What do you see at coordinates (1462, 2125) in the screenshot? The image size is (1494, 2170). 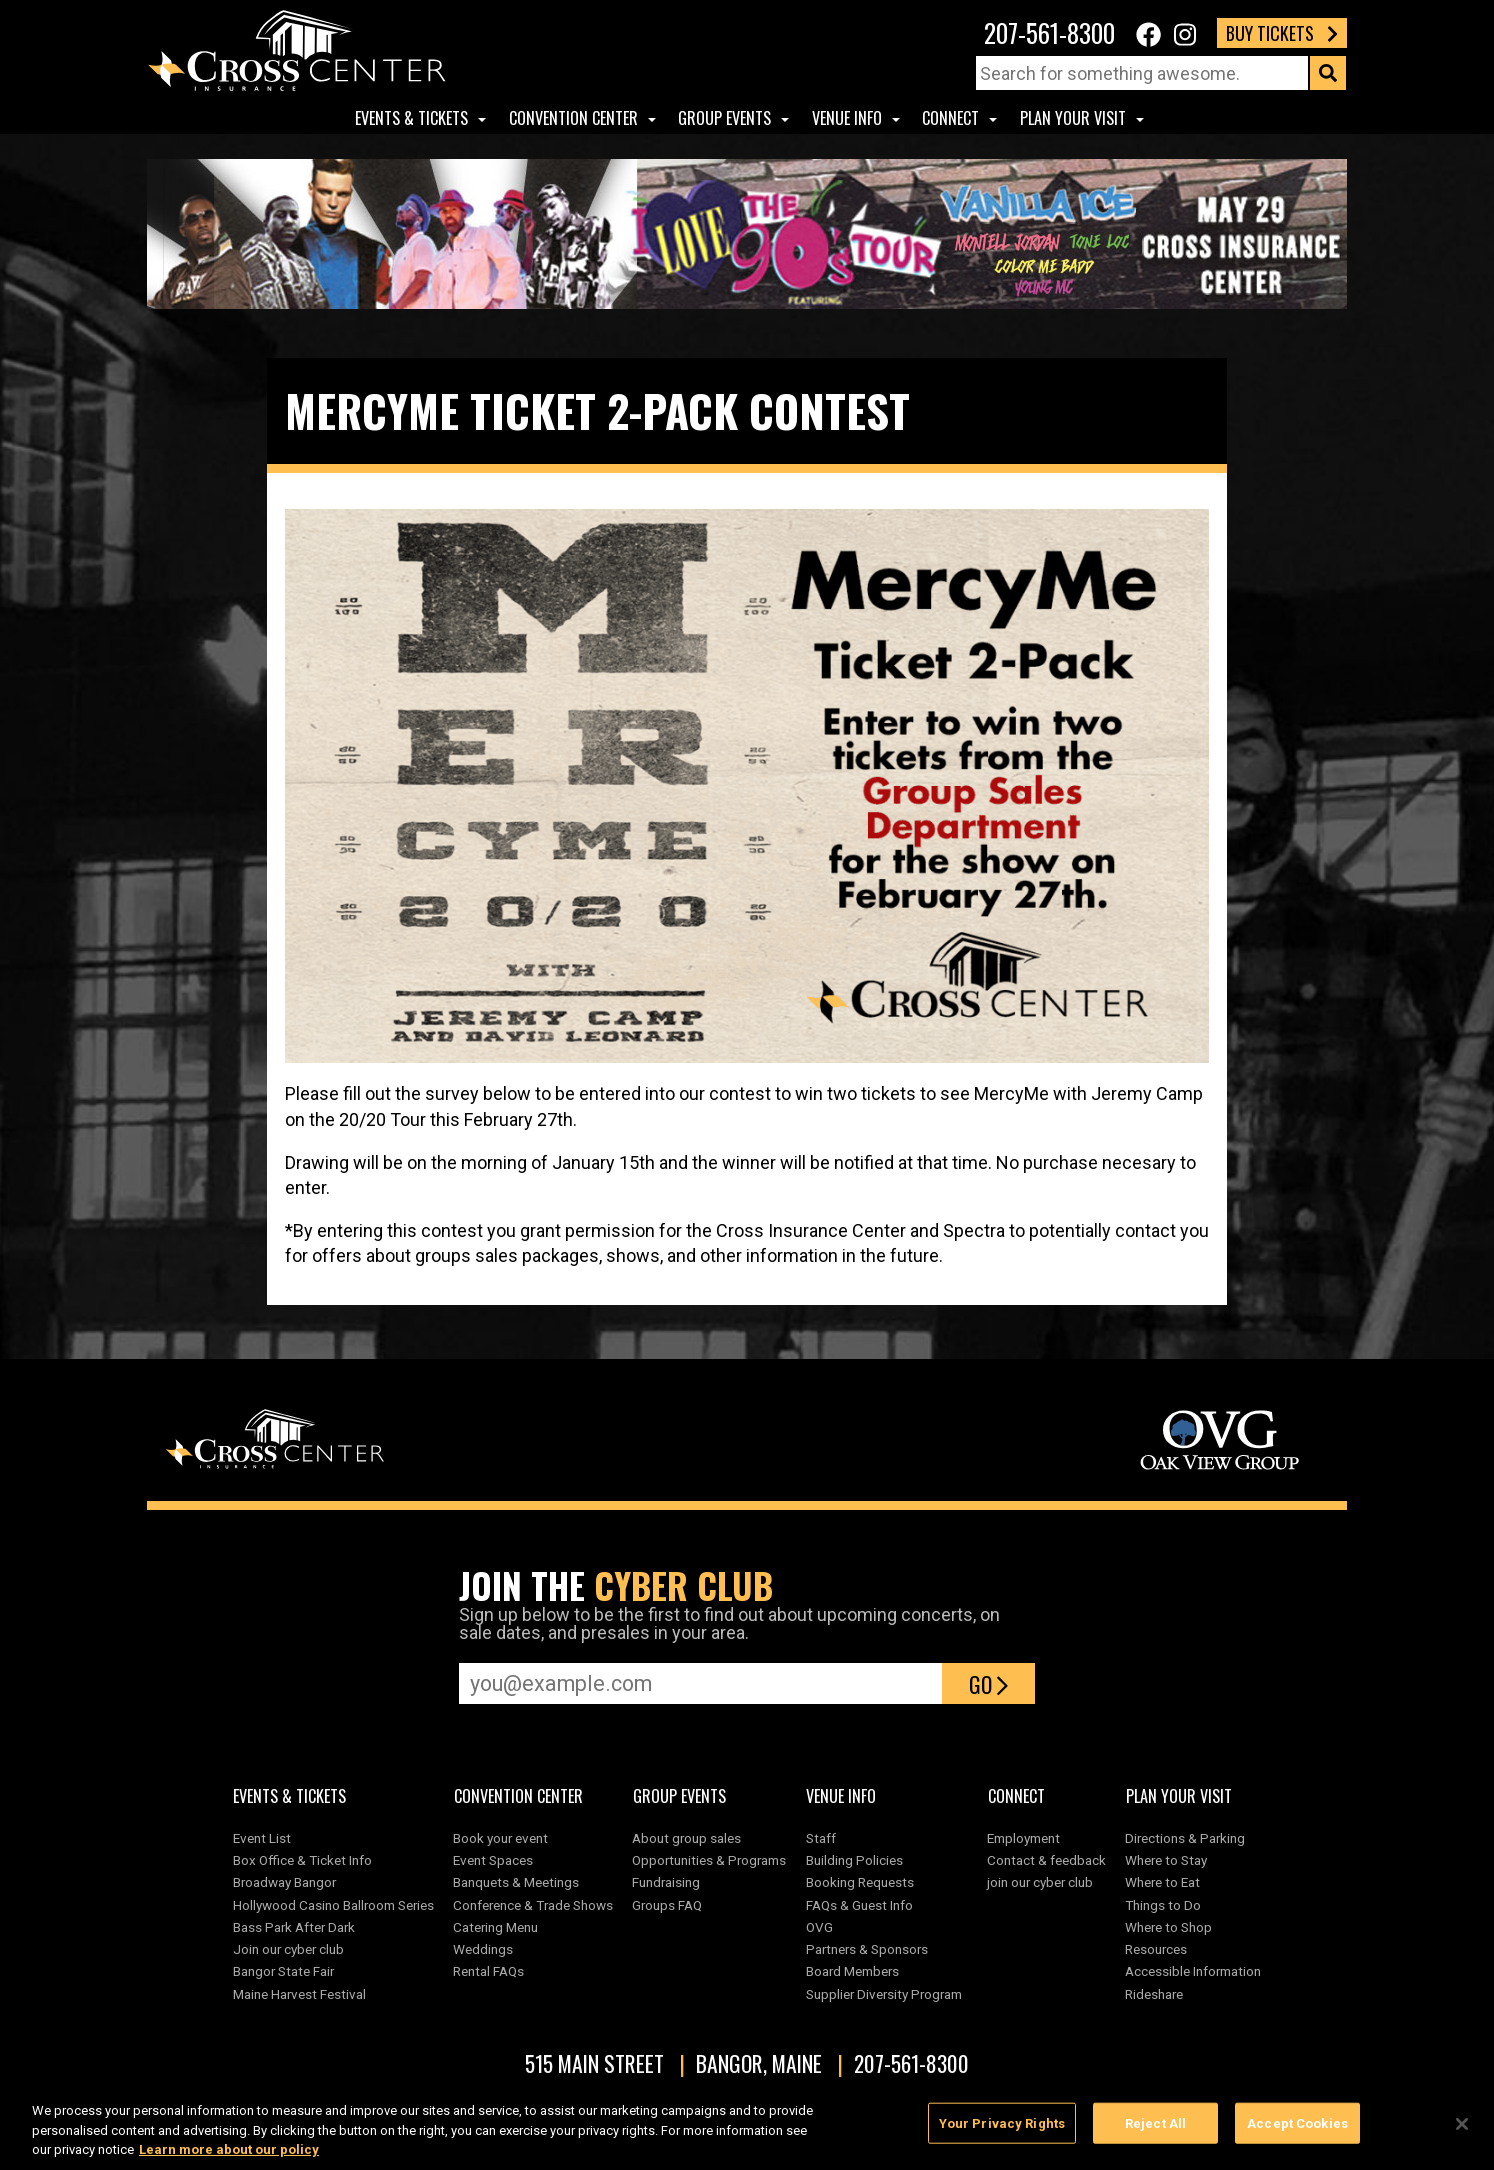 I see `[Close]` at bounding box center [1462, 2125].